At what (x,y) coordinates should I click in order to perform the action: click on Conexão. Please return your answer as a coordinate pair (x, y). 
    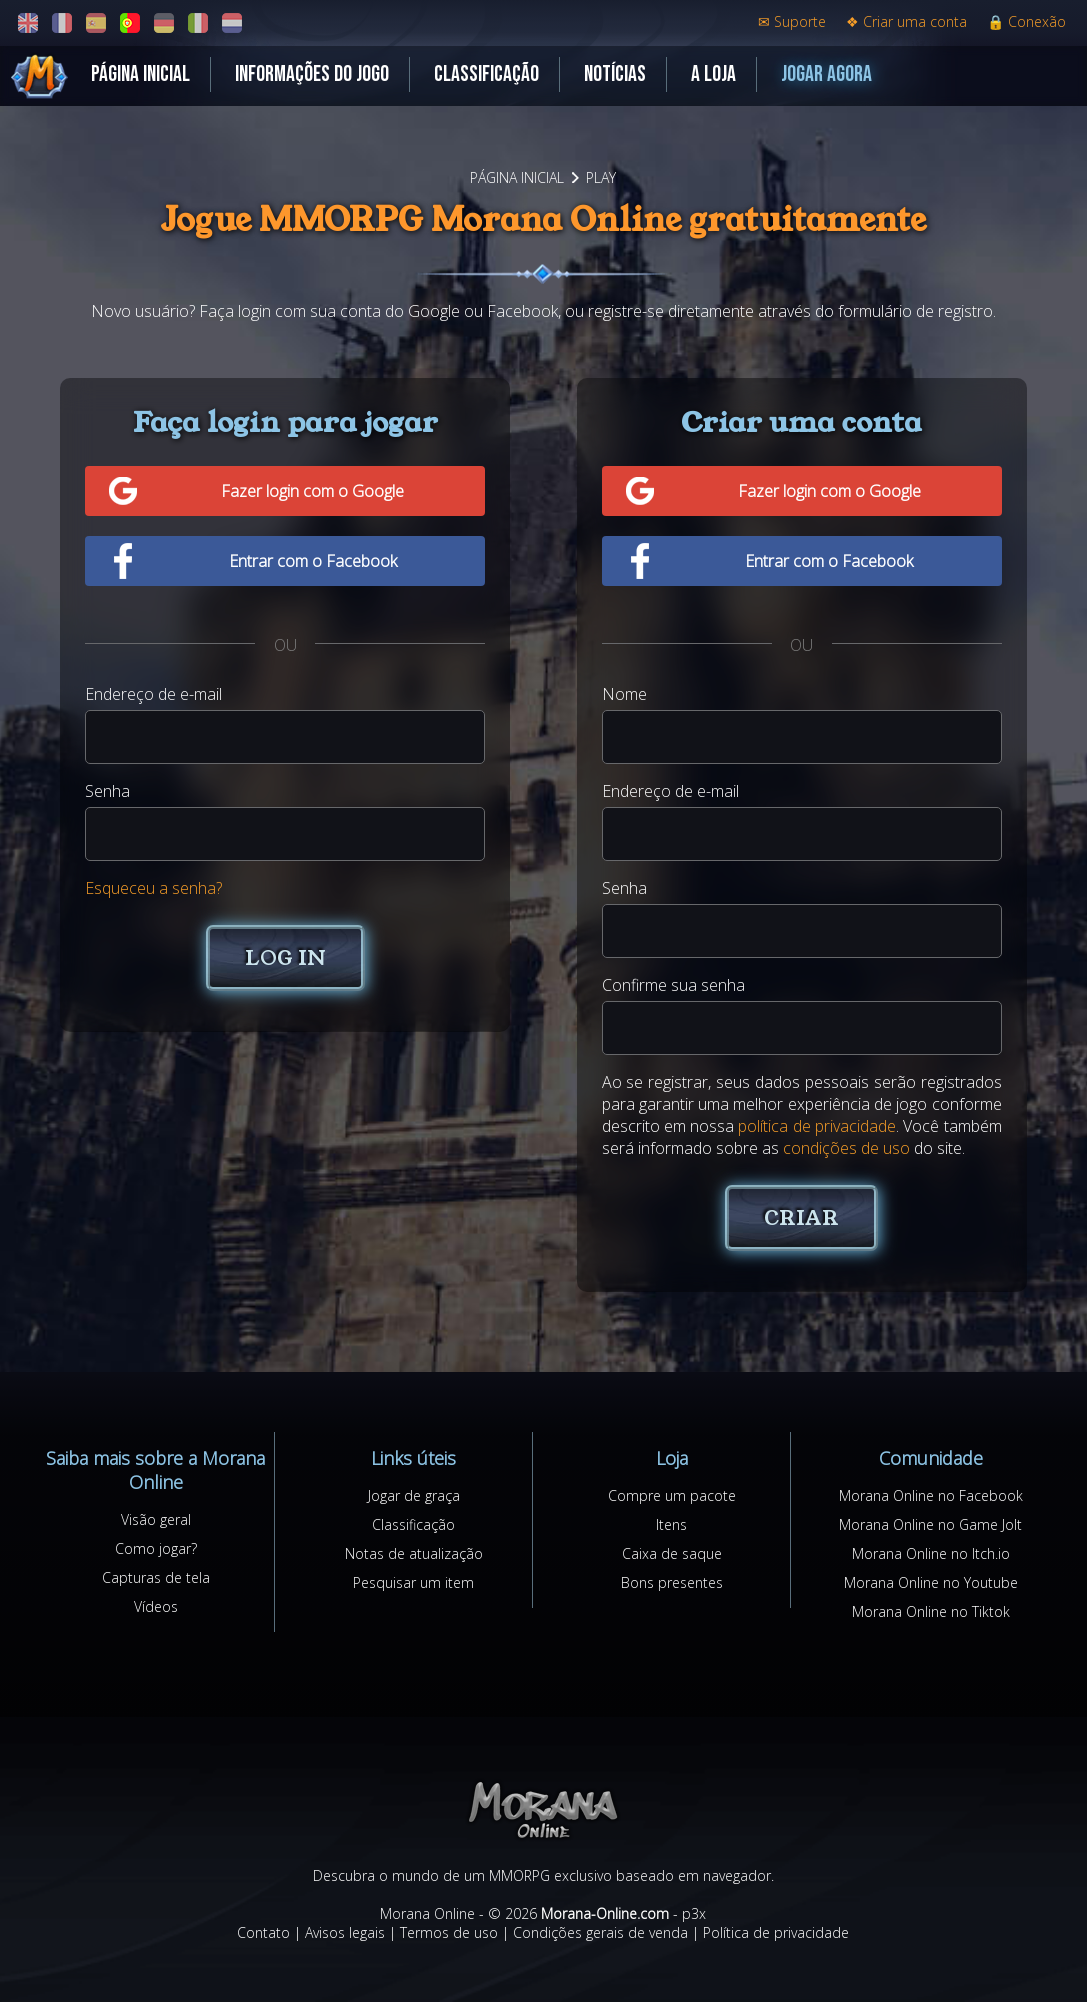
    Looking at the image, I should click on (1026, 21).